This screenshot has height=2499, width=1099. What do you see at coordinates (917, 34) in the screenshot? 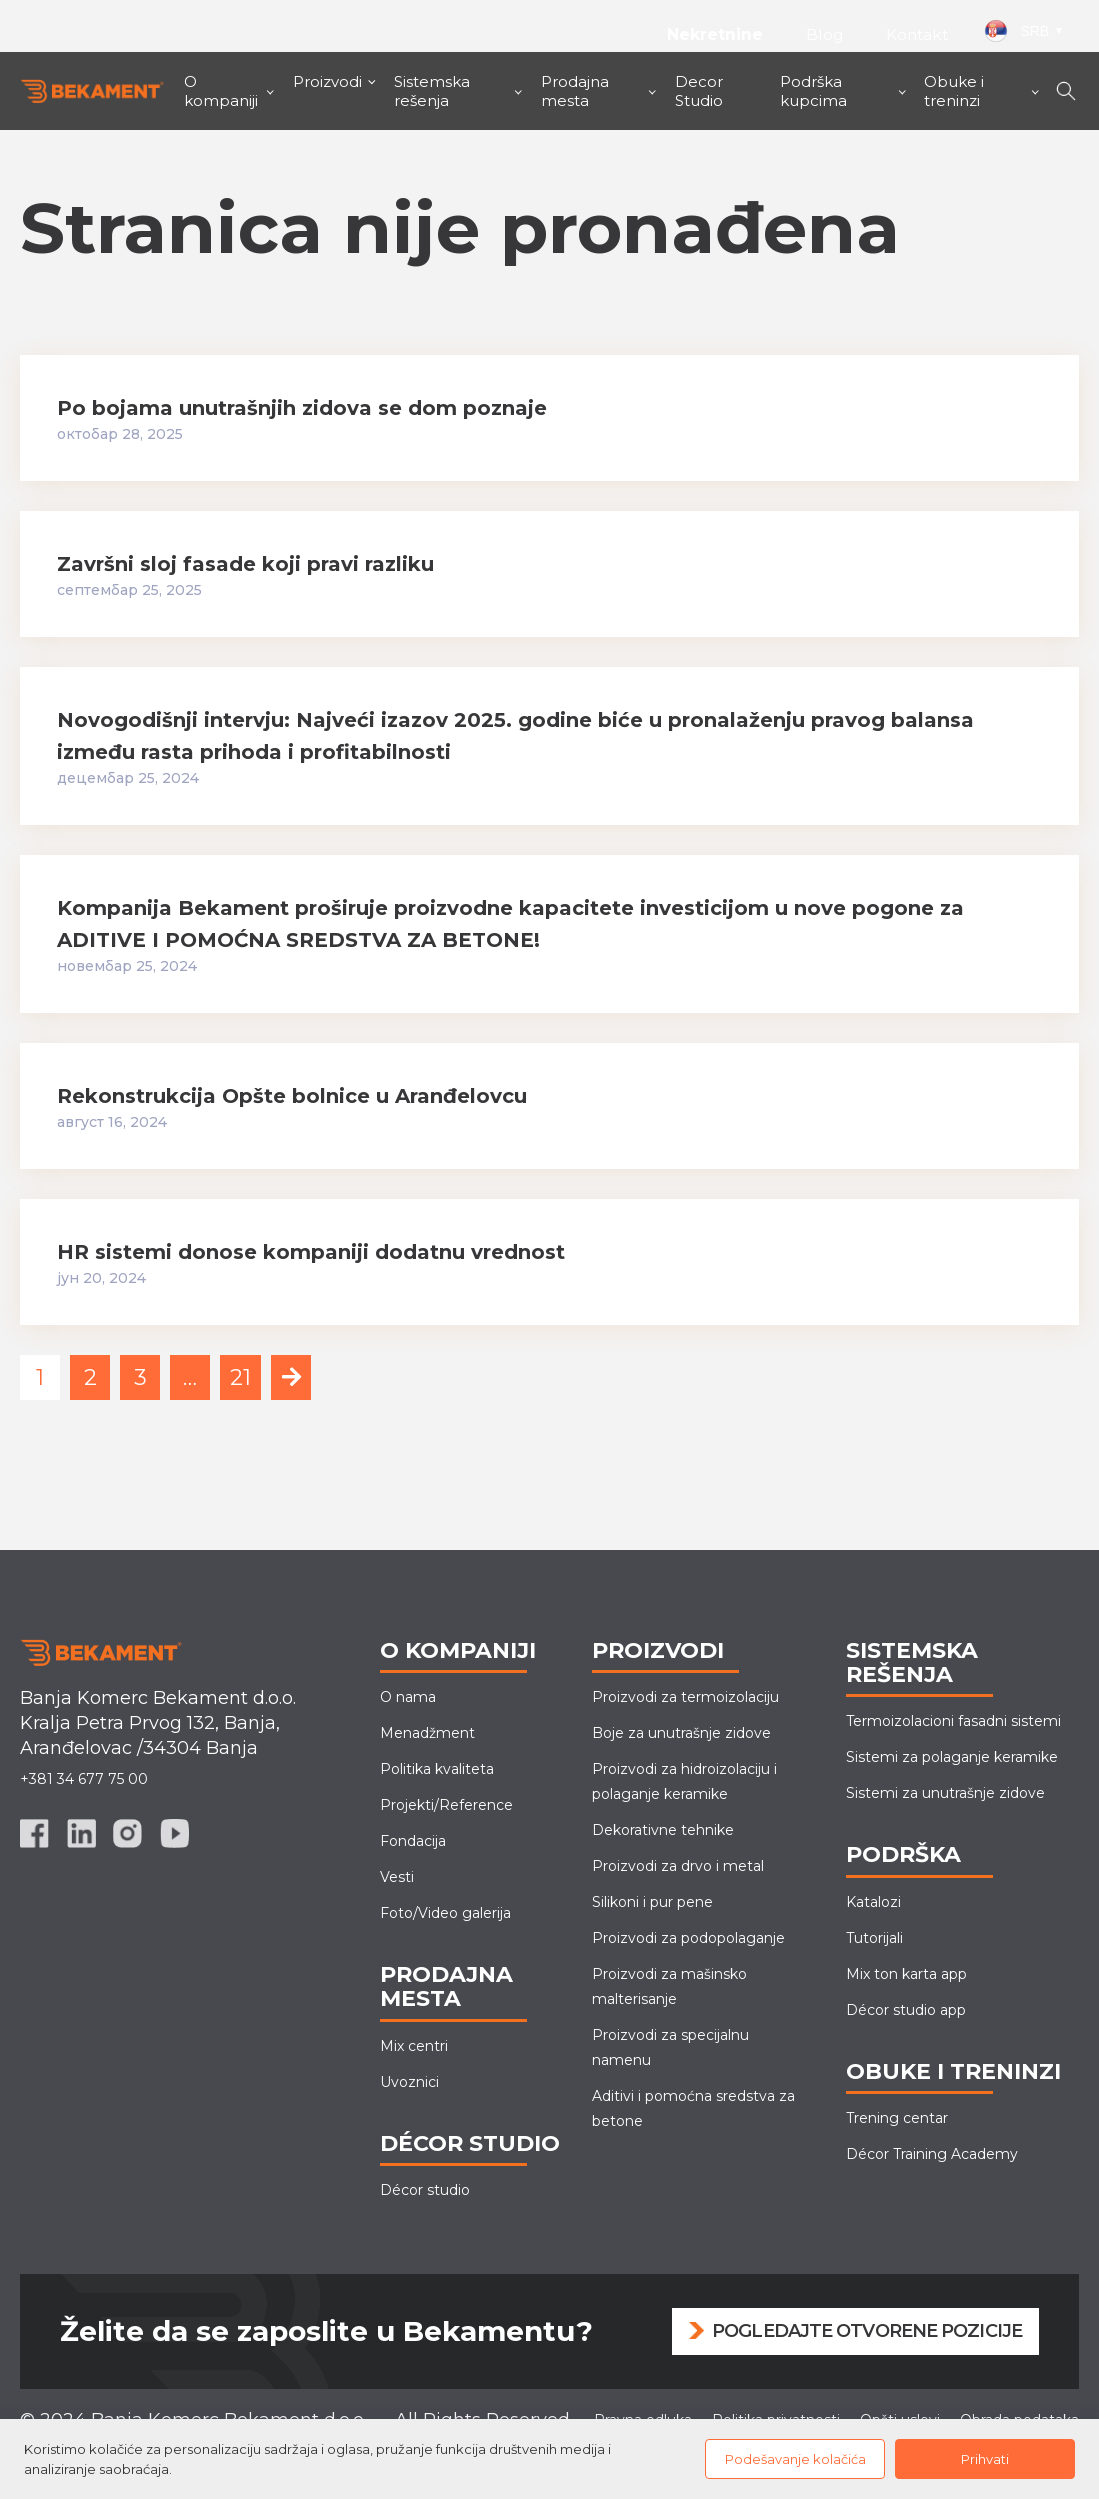
I see `Kontakt` at bounding box center [917, 34].